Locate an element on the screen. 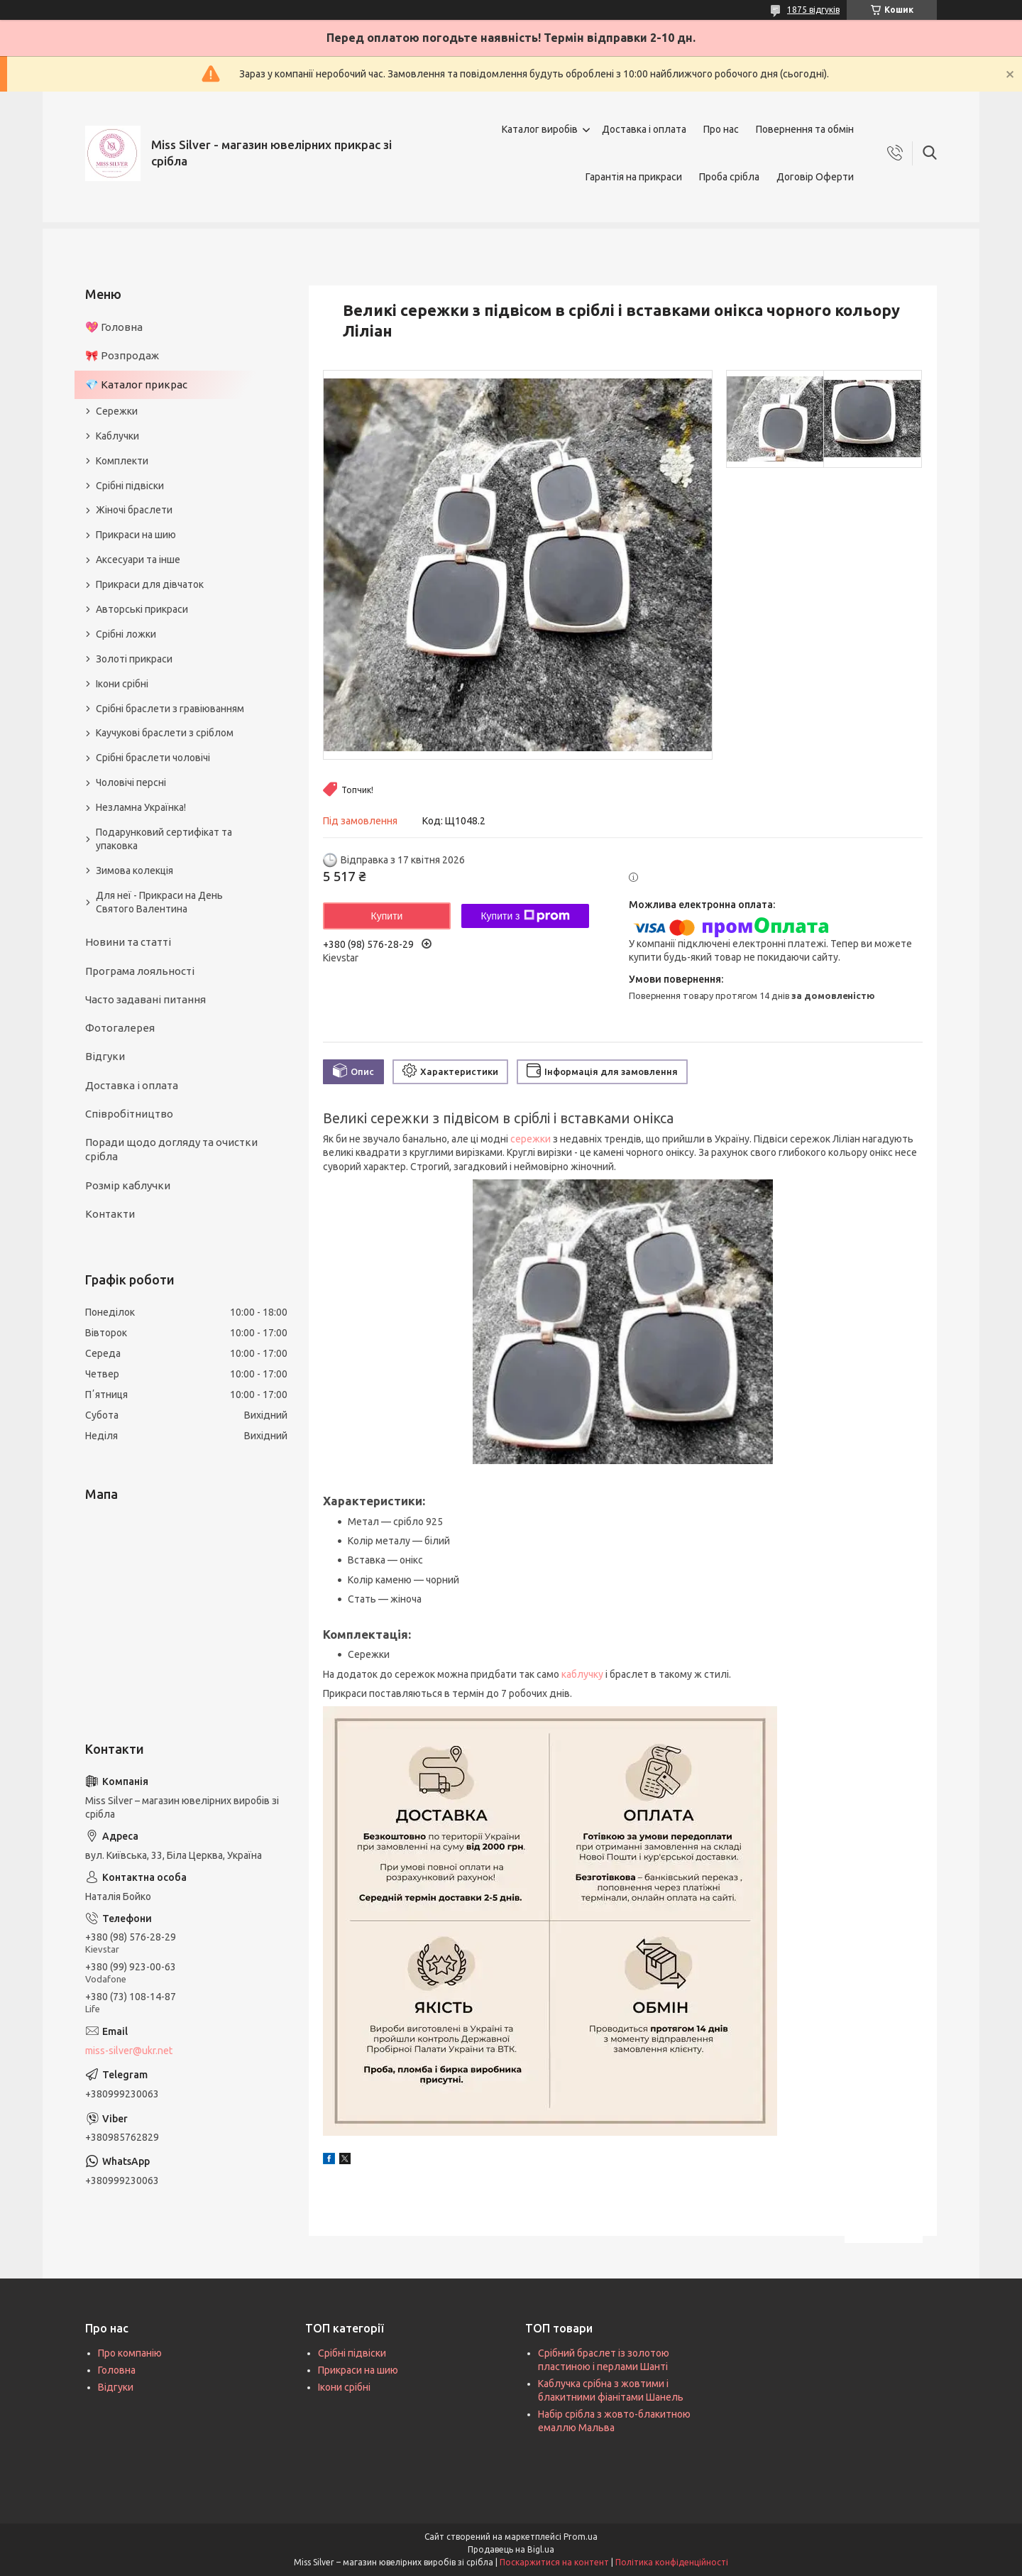 Image resolution: width=1022 pixels, height=2576 pixels. Проба срібла is located at coordinates (729, 176).